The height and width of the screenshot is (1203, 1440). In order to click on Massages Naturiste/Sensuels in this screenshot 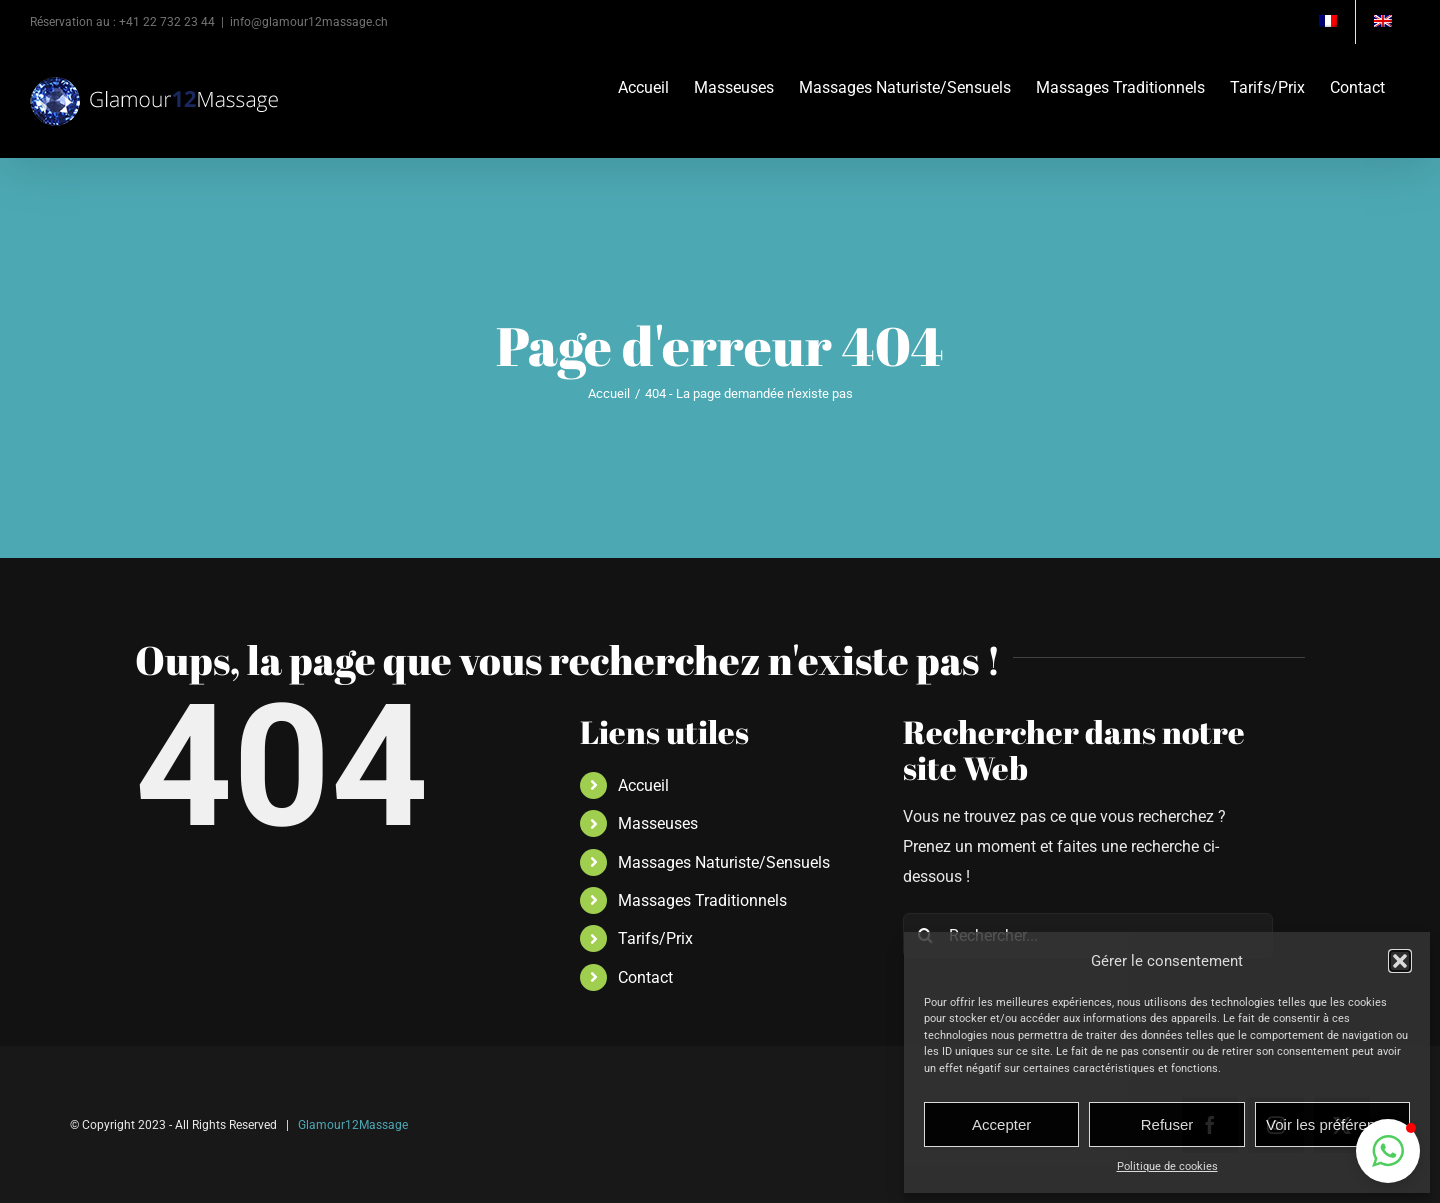, I will do `click(724, 862)`.